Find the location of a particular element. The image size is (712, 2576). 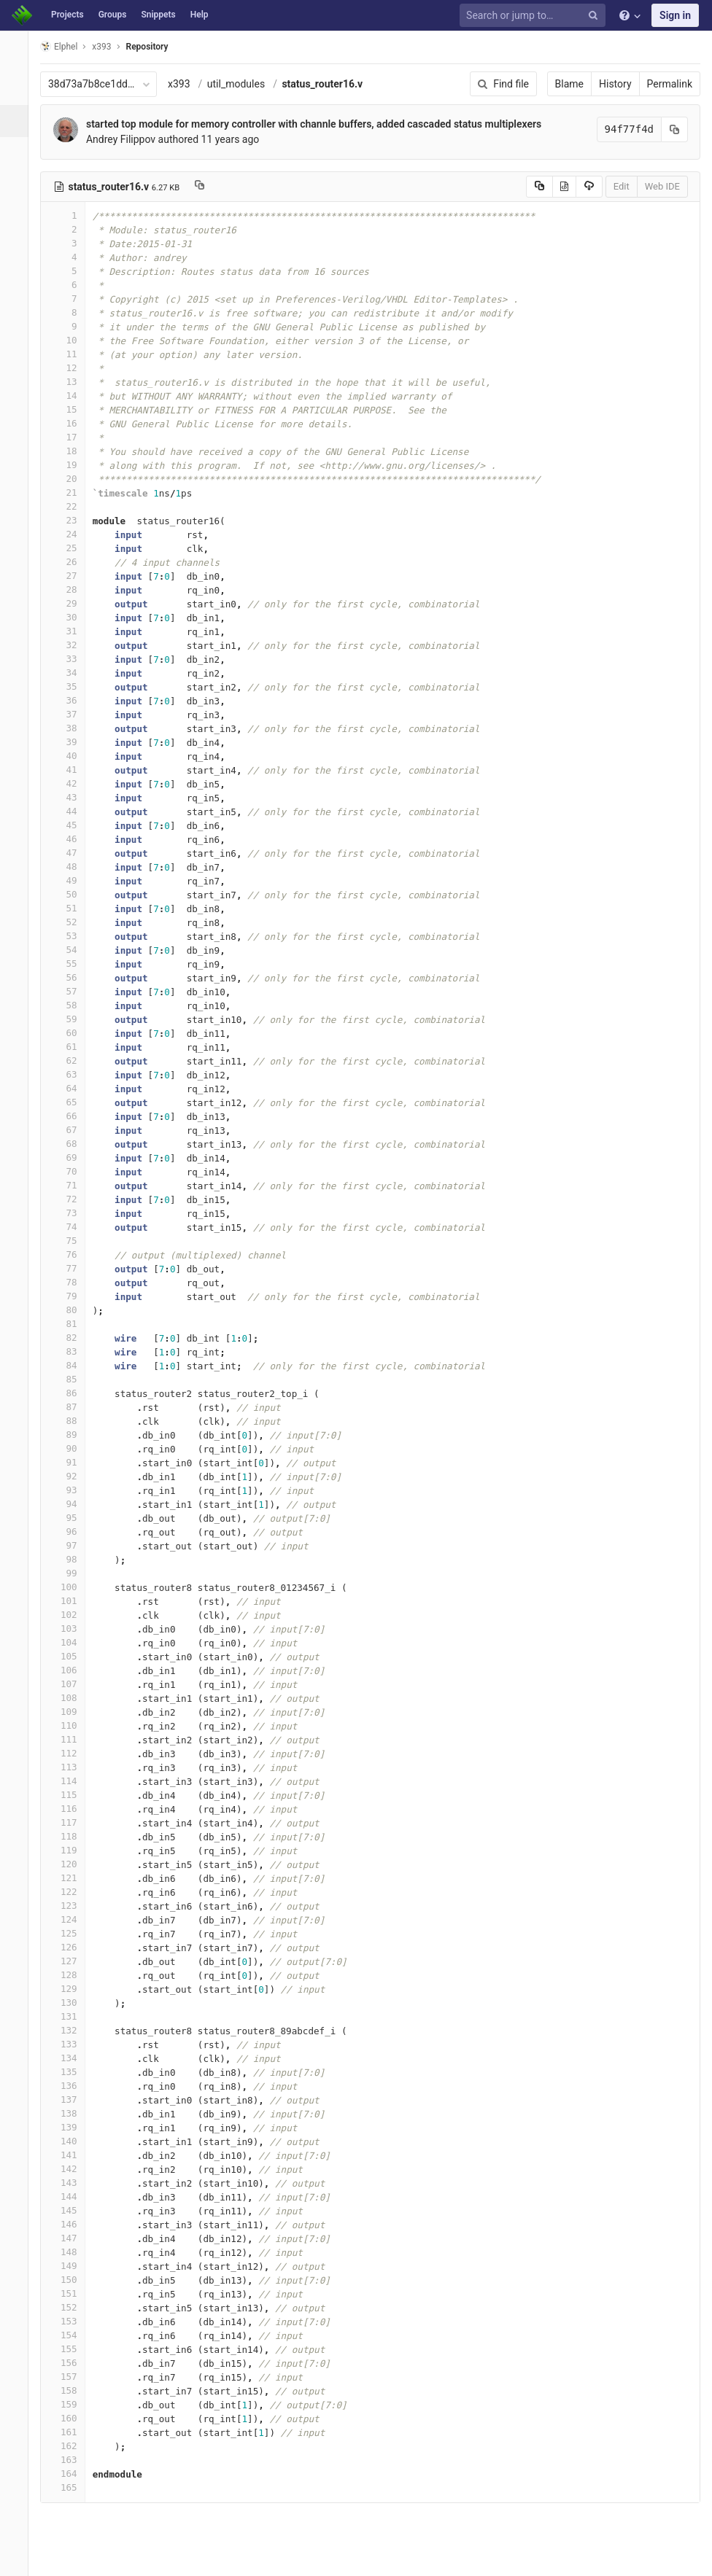

128 is located at coordinates (70, 1974).